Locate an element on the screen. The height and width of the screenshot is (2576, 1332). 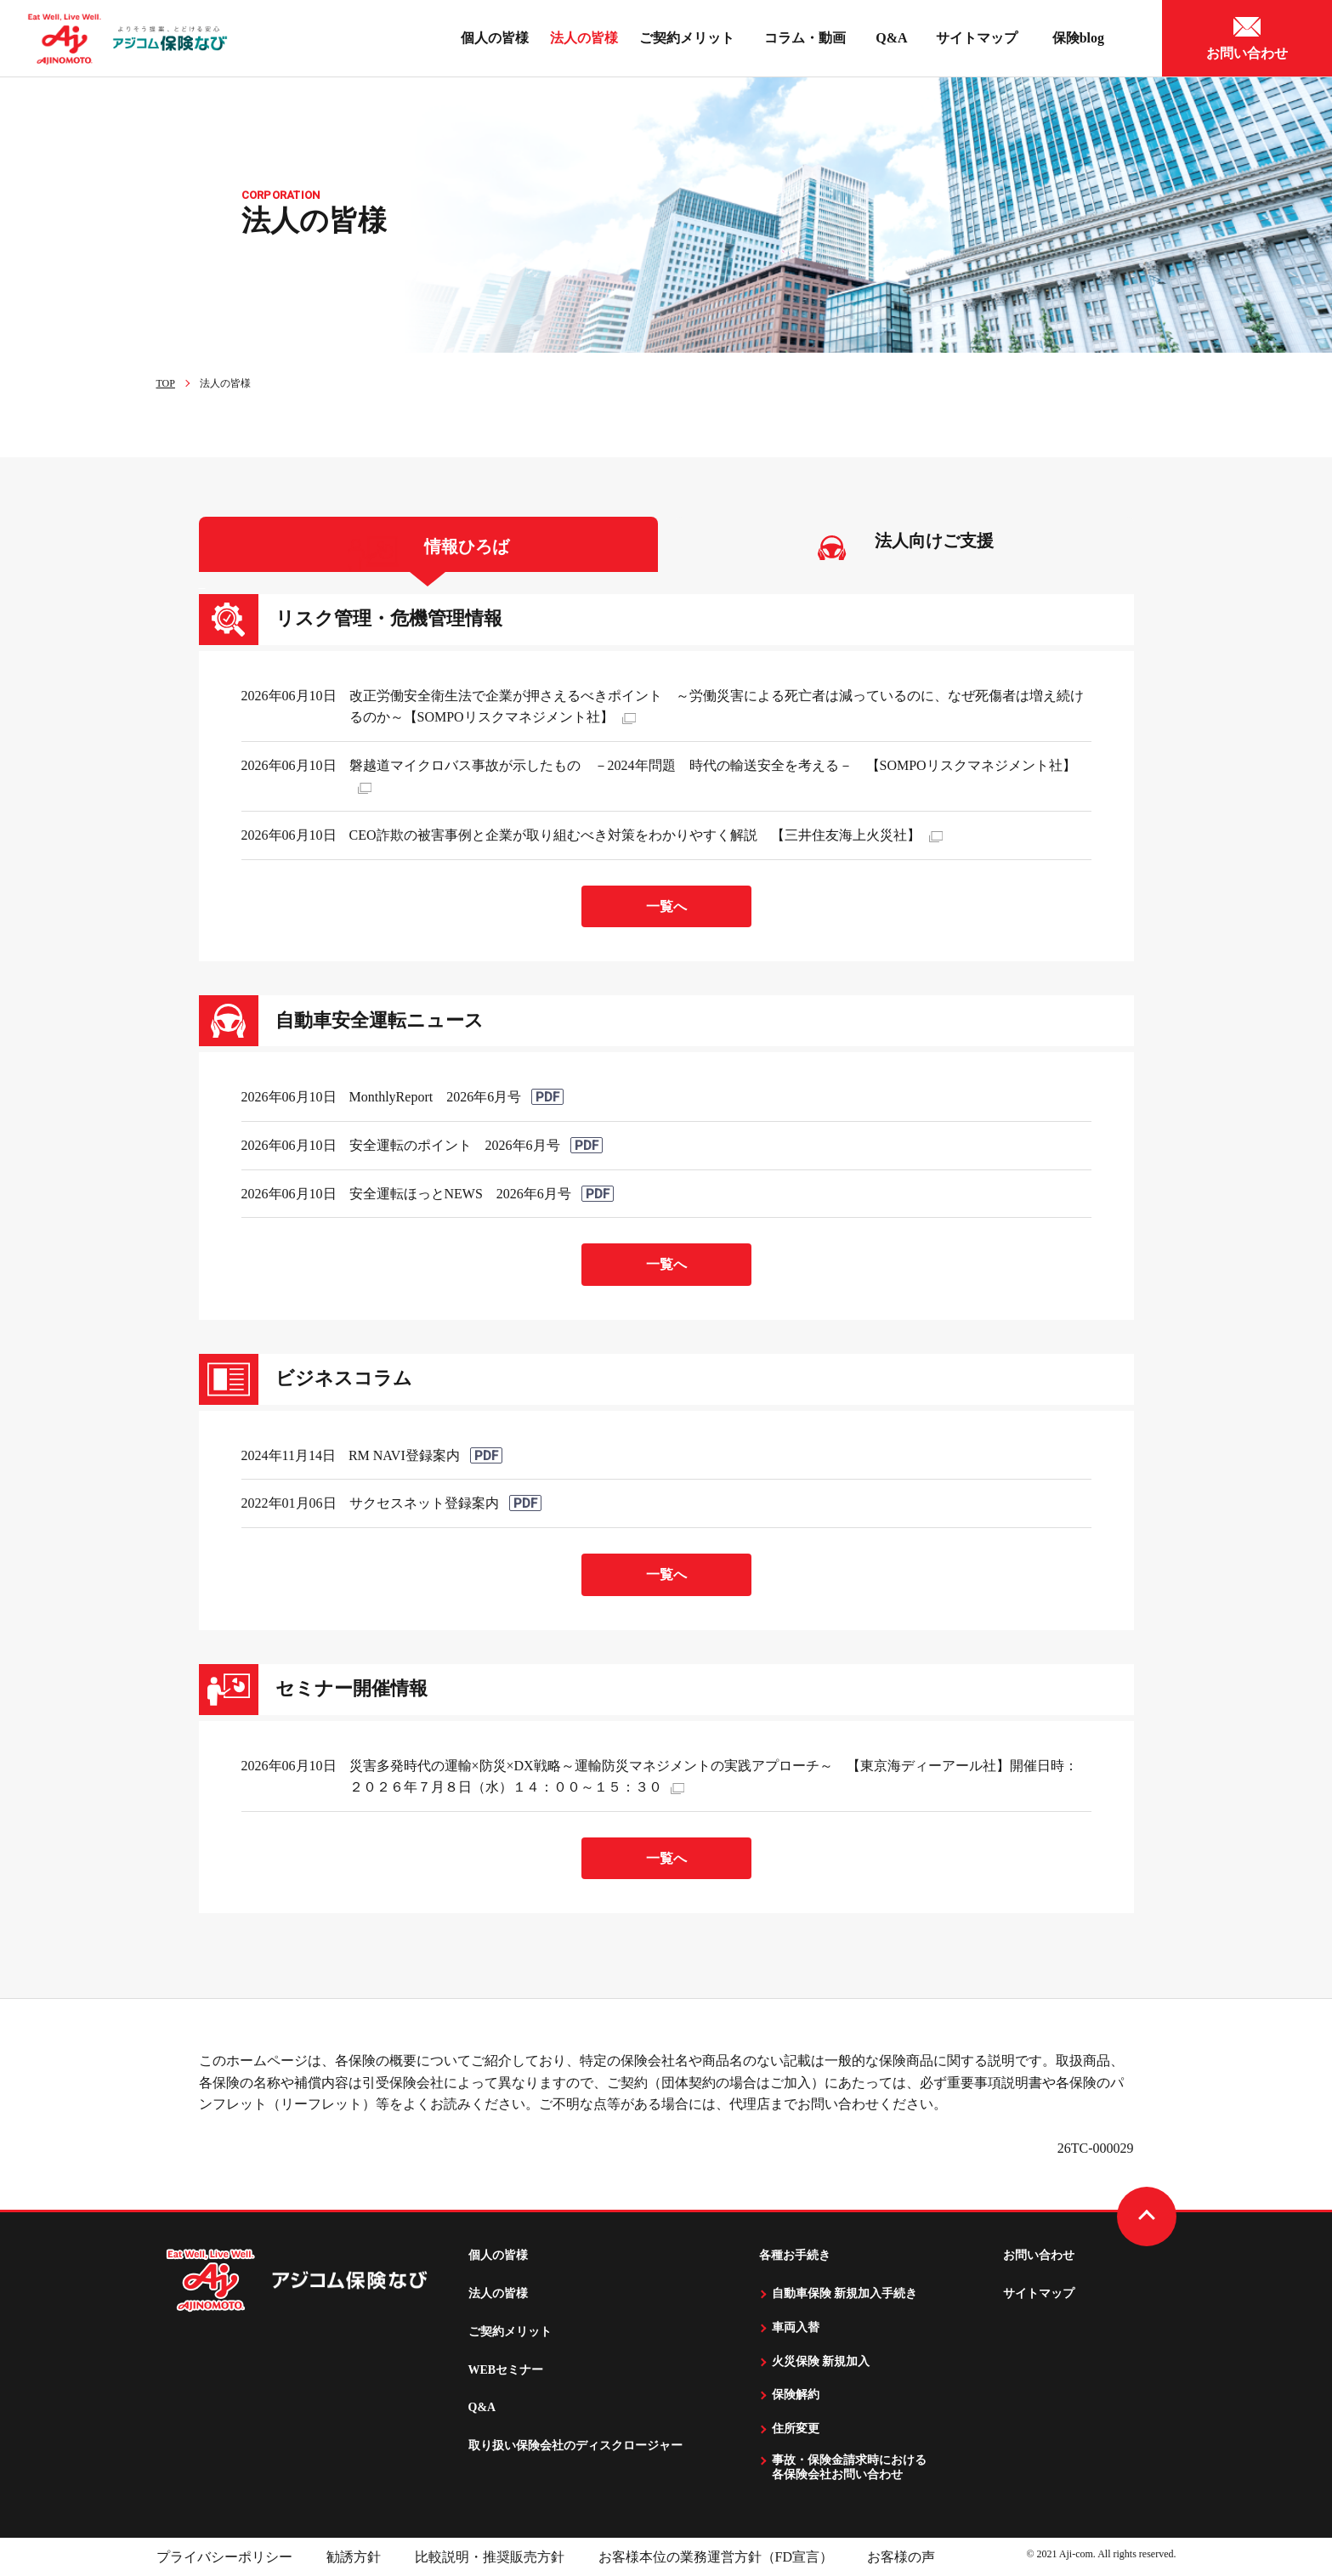
法人の皆様 is located at coordinates (584, 38).